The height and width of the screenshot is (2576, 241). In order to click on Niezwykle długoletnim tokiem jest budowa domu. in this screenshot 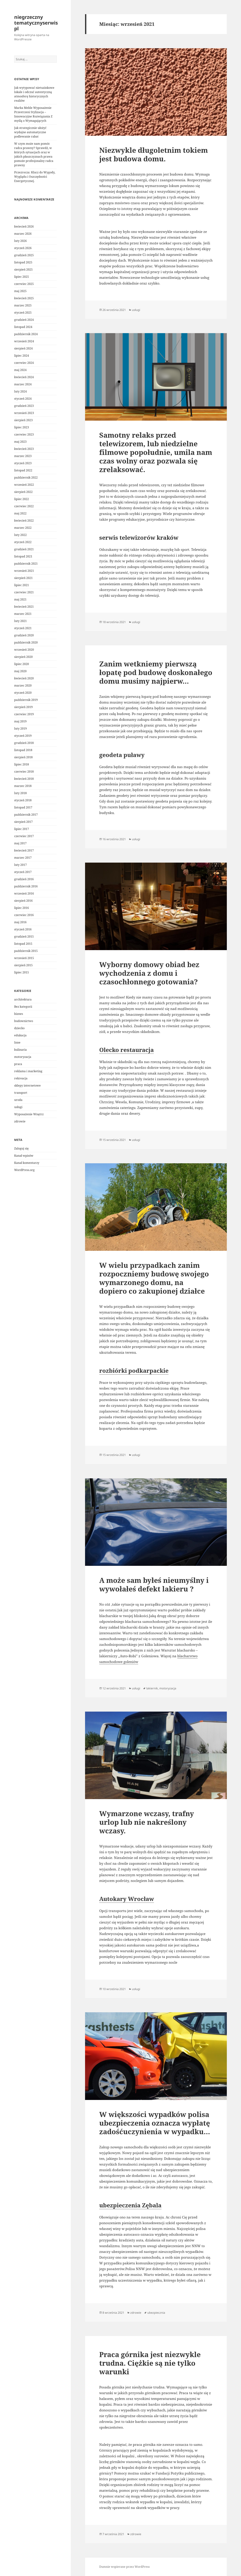, I will do `click(153, 154)`.